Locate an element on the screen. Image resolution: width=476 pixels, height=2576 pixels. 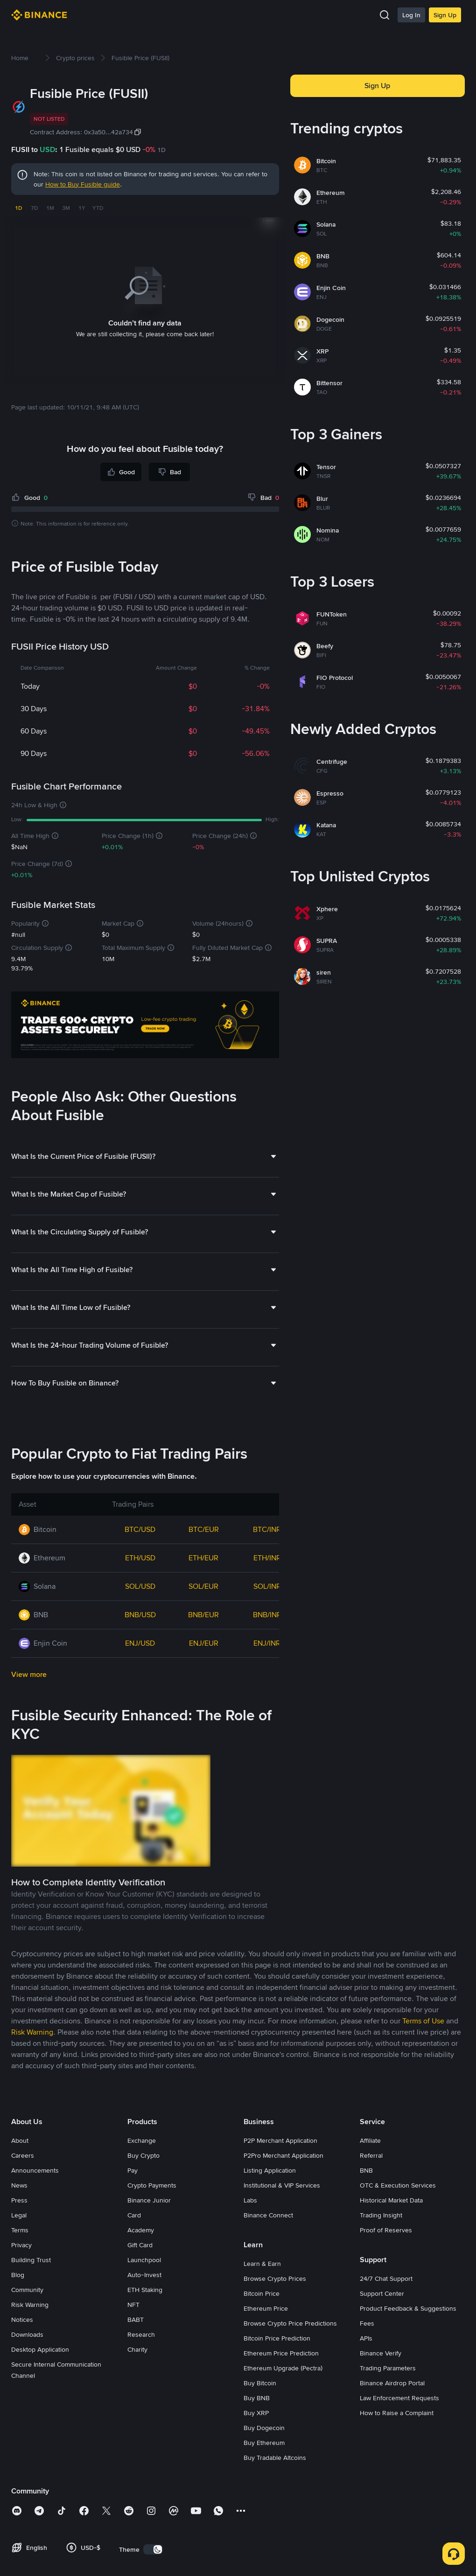
Legal is located at coordinates (19, 2215).